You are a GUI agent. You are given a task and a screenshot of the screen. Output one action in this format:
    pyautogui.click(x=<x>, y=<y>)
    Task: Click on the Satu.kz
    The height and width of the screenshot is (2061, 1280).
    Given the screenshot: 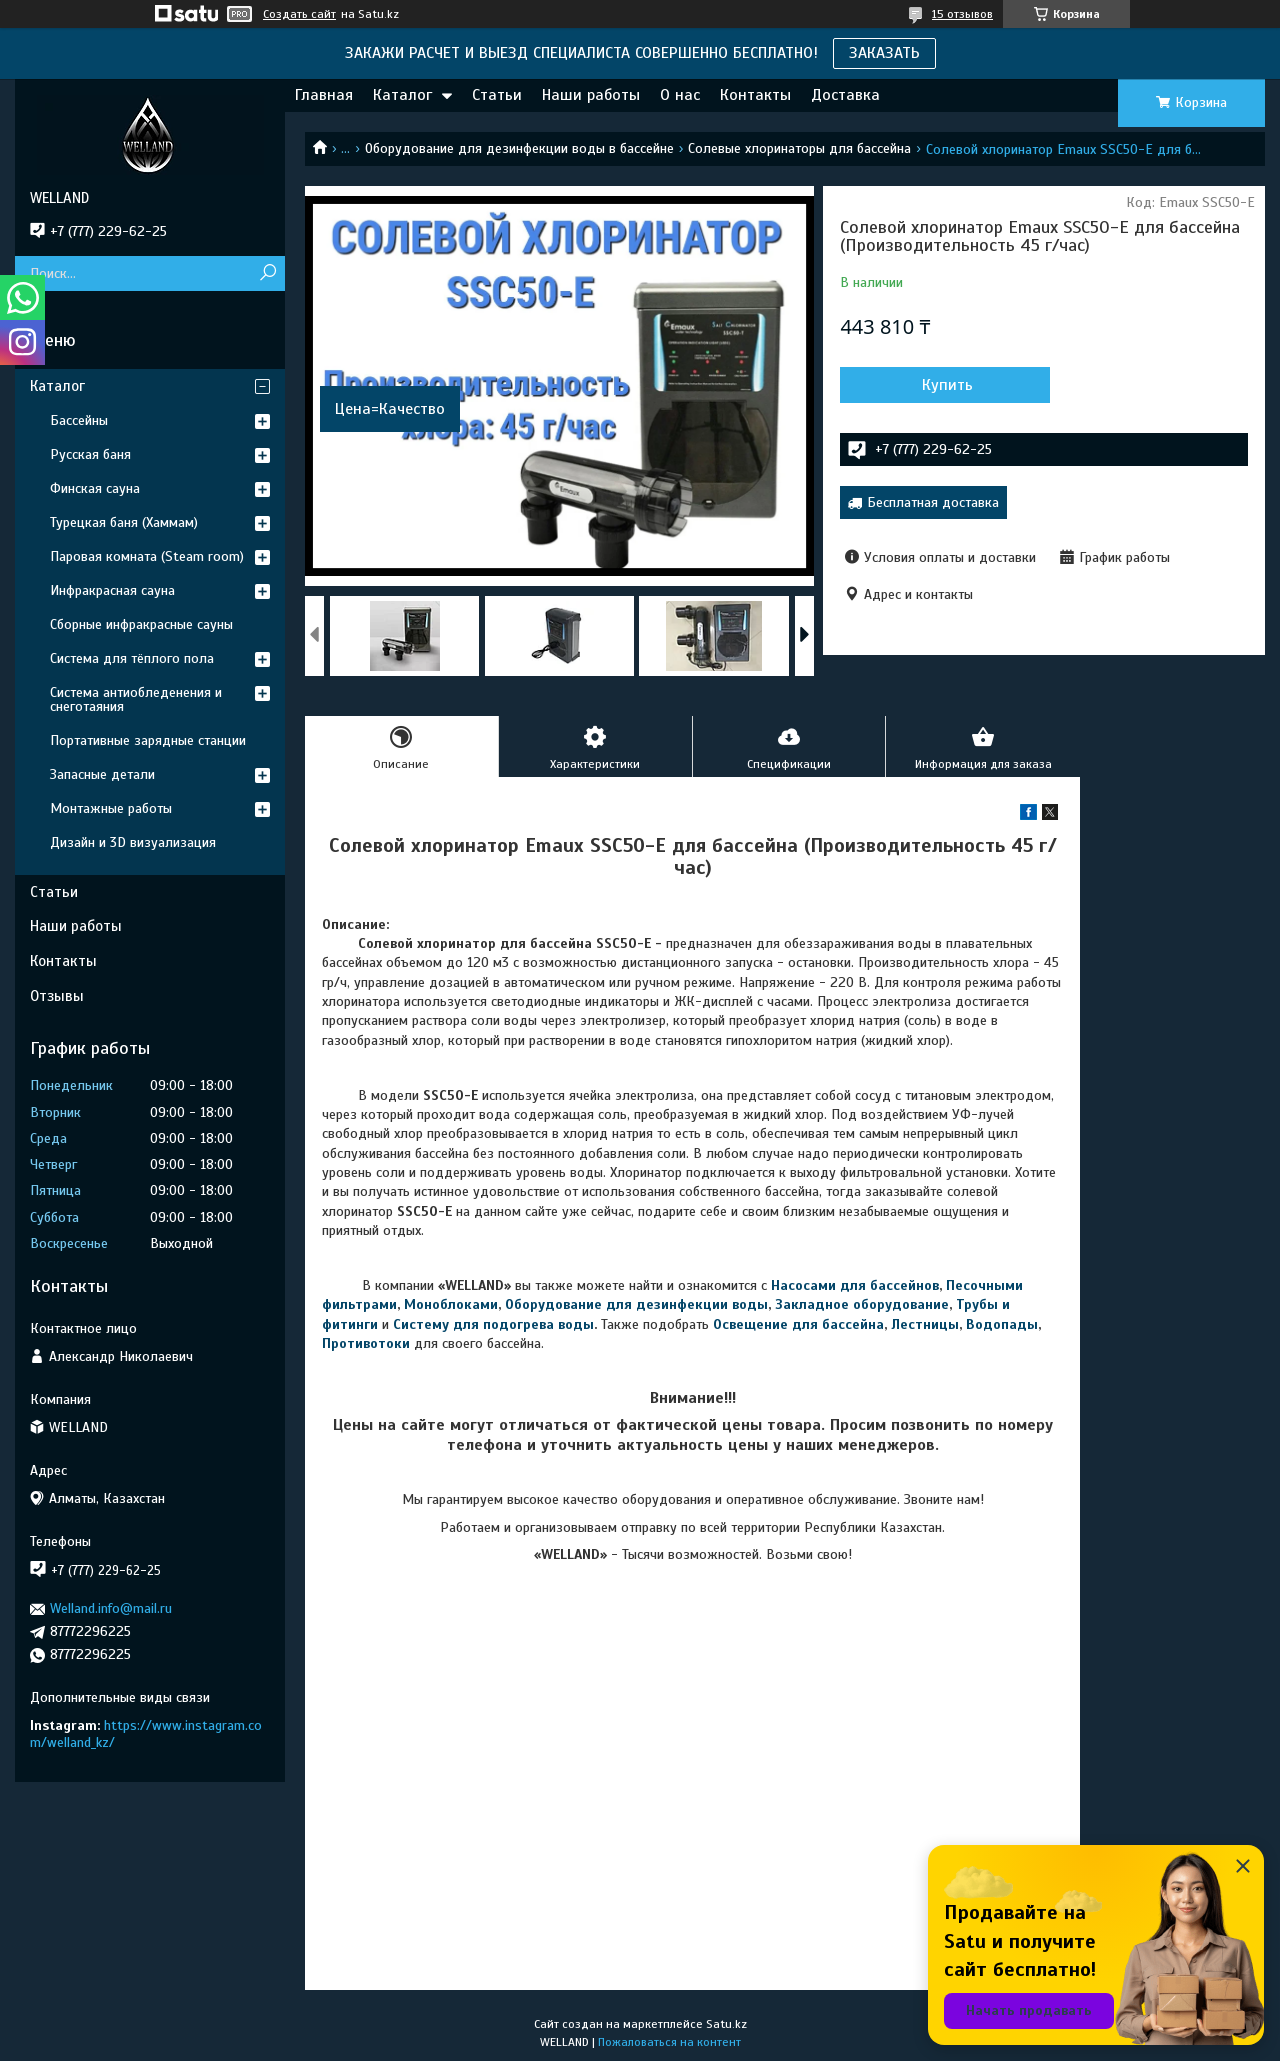 What is the action you would take?
    pyautogui.click(x=726, y=2024)
    